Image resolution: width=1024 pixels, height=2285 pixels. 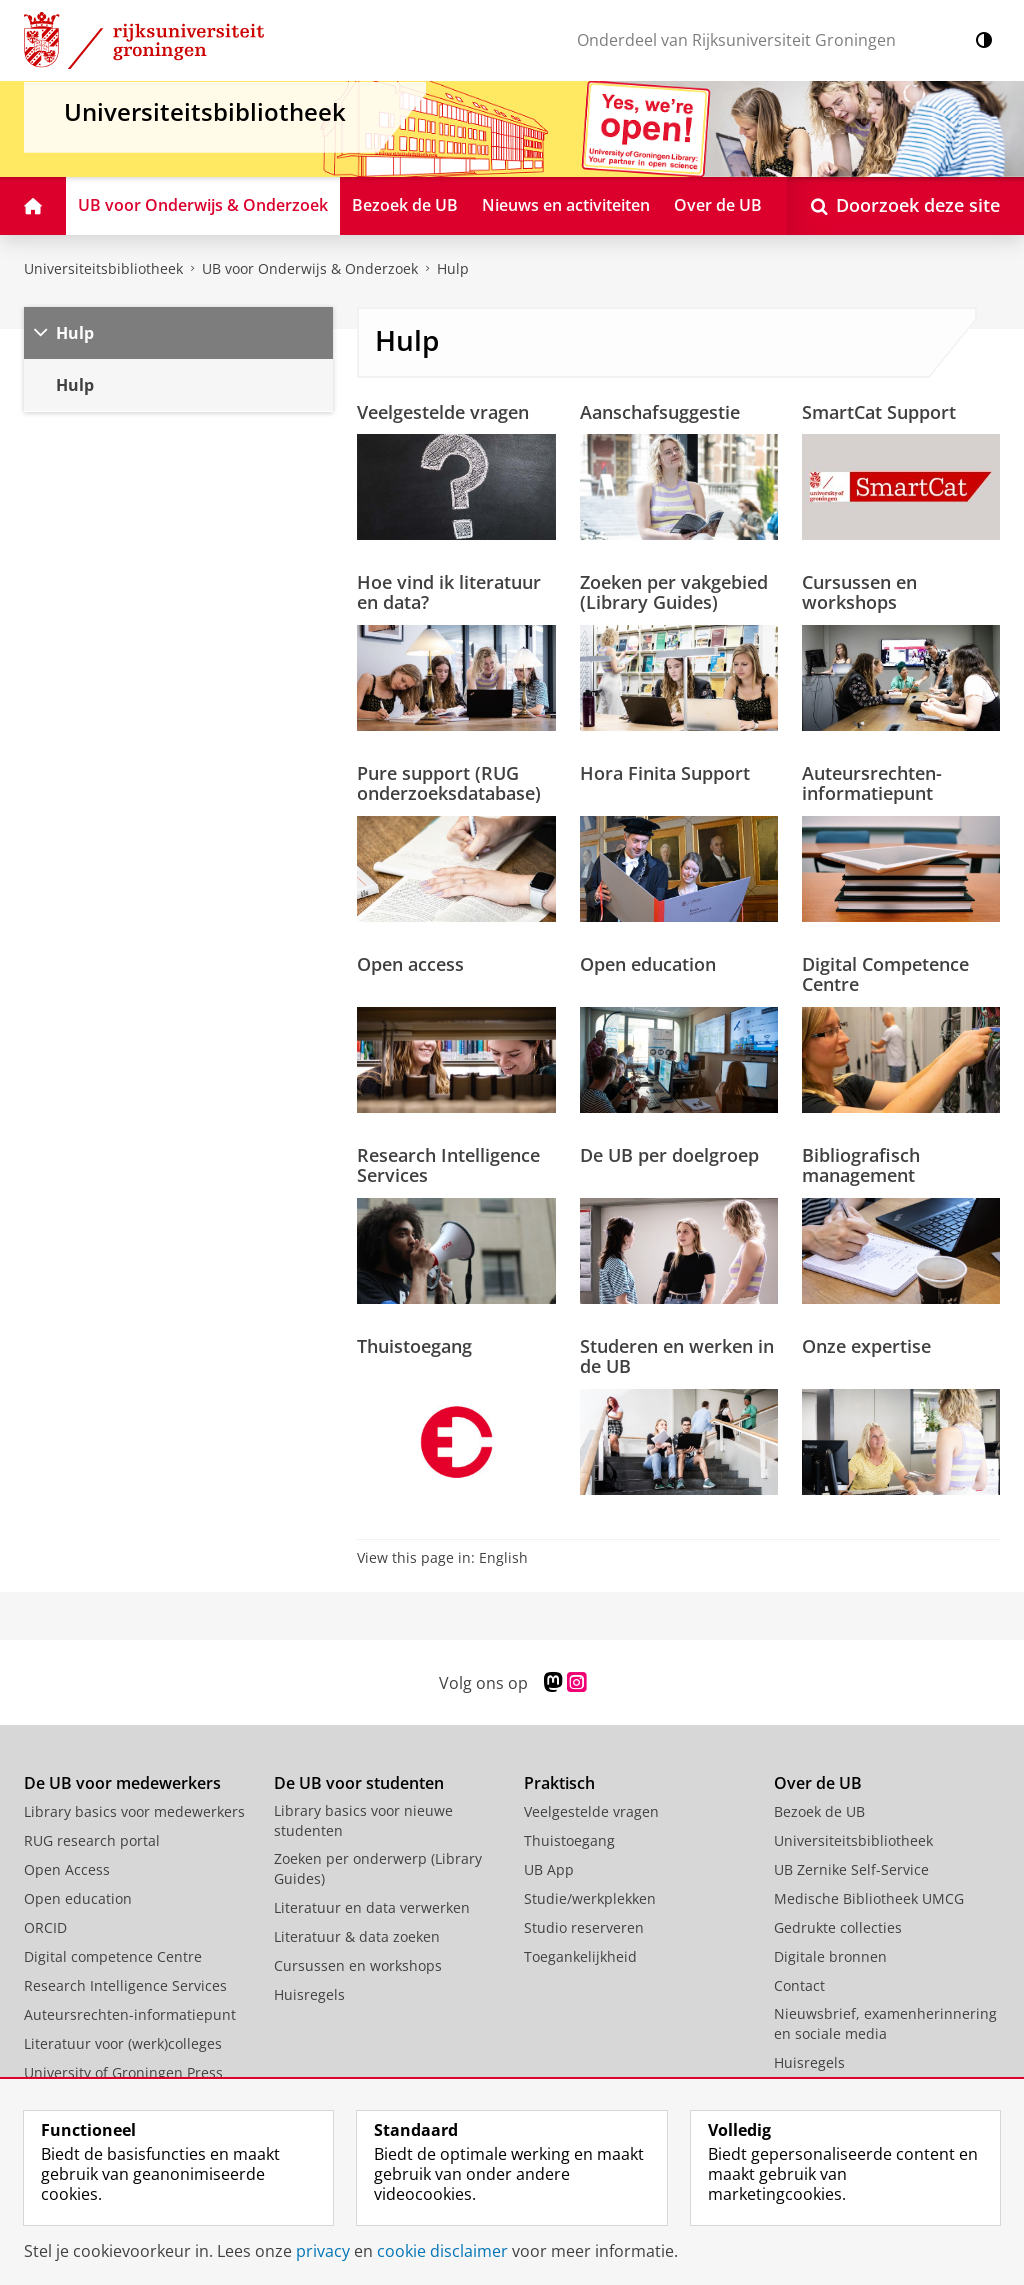 I want to click on Thuistoegang, so click(x=414, y=1346).